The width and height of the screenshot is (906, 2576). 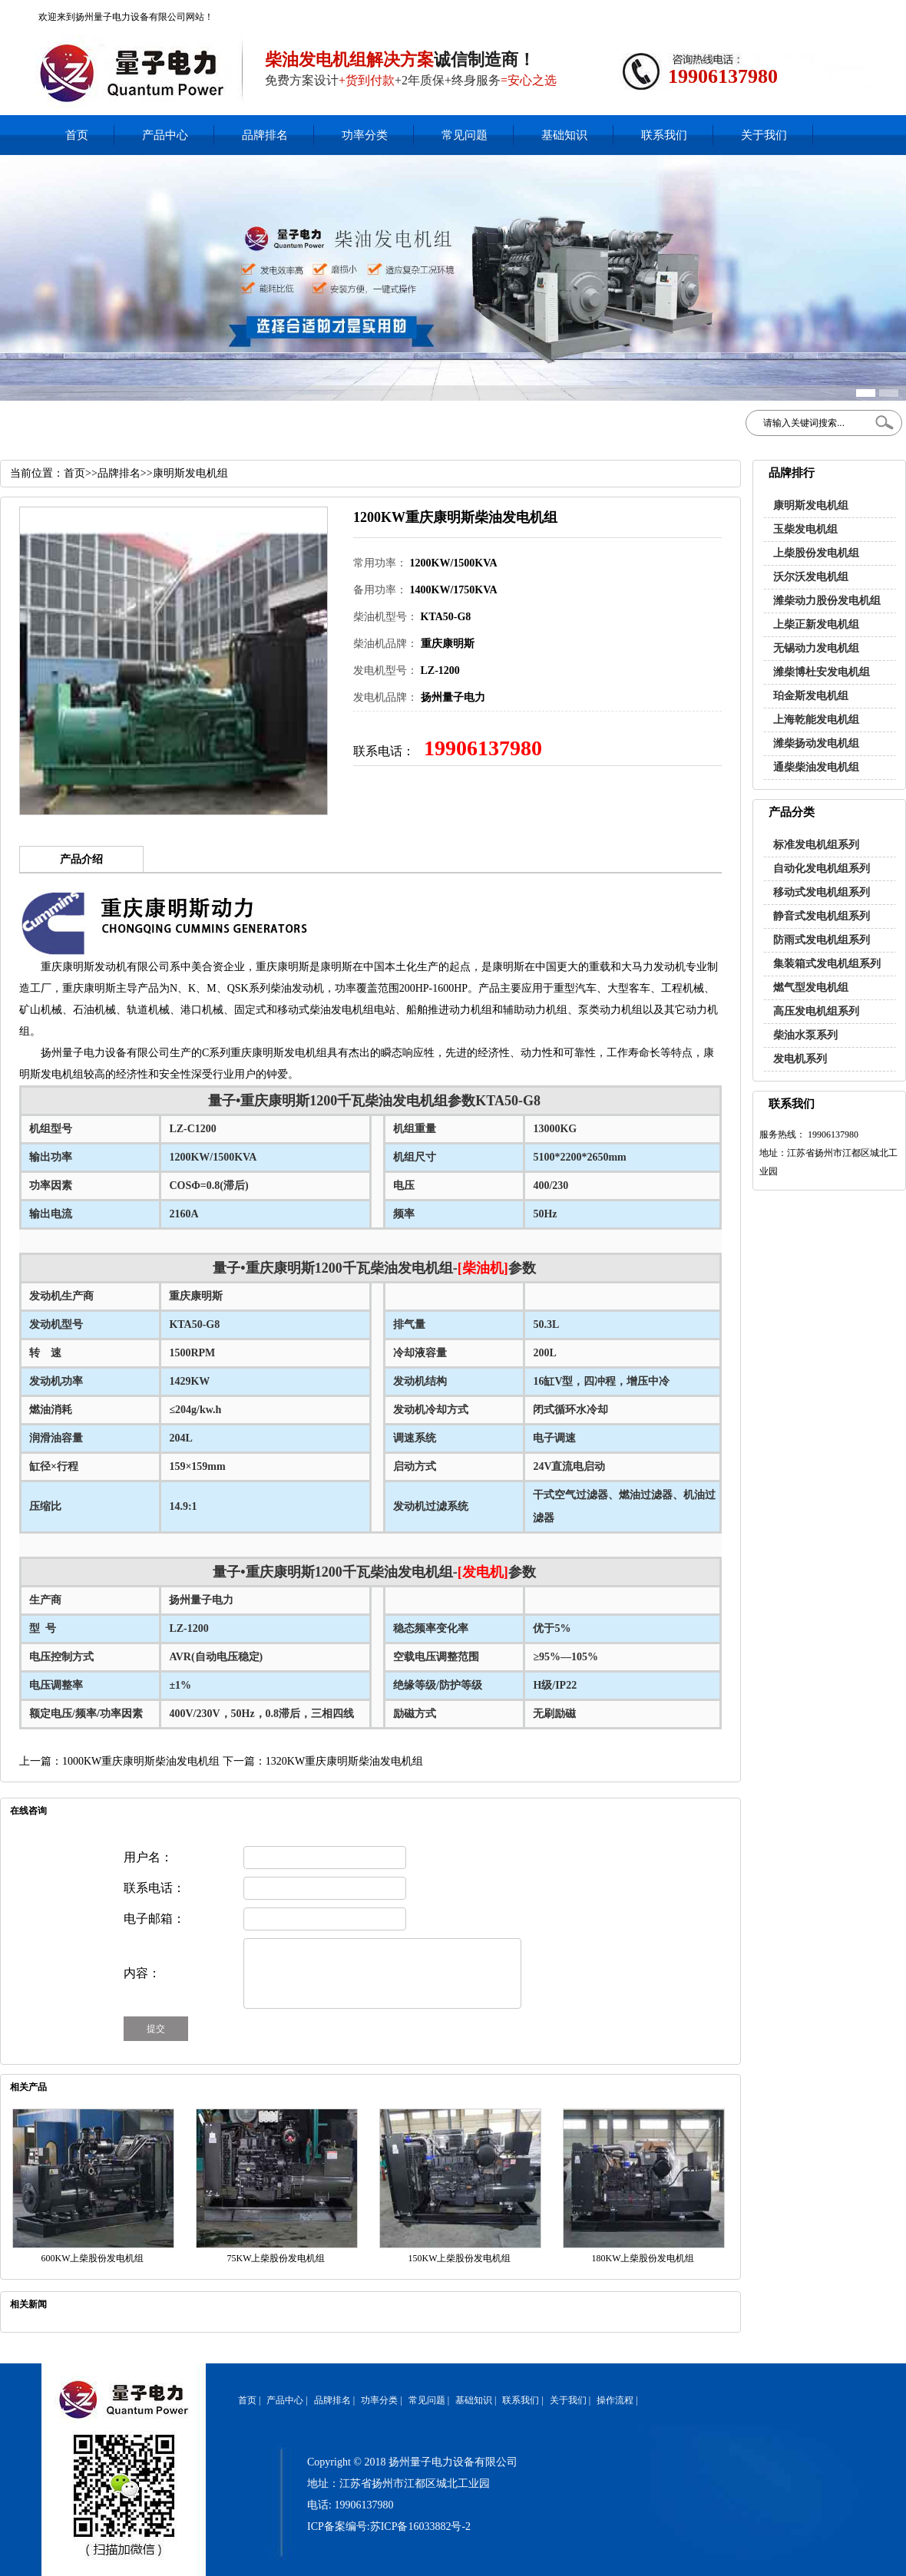 I want to click on 燃气型发电机组, so click(x=810, y=987).